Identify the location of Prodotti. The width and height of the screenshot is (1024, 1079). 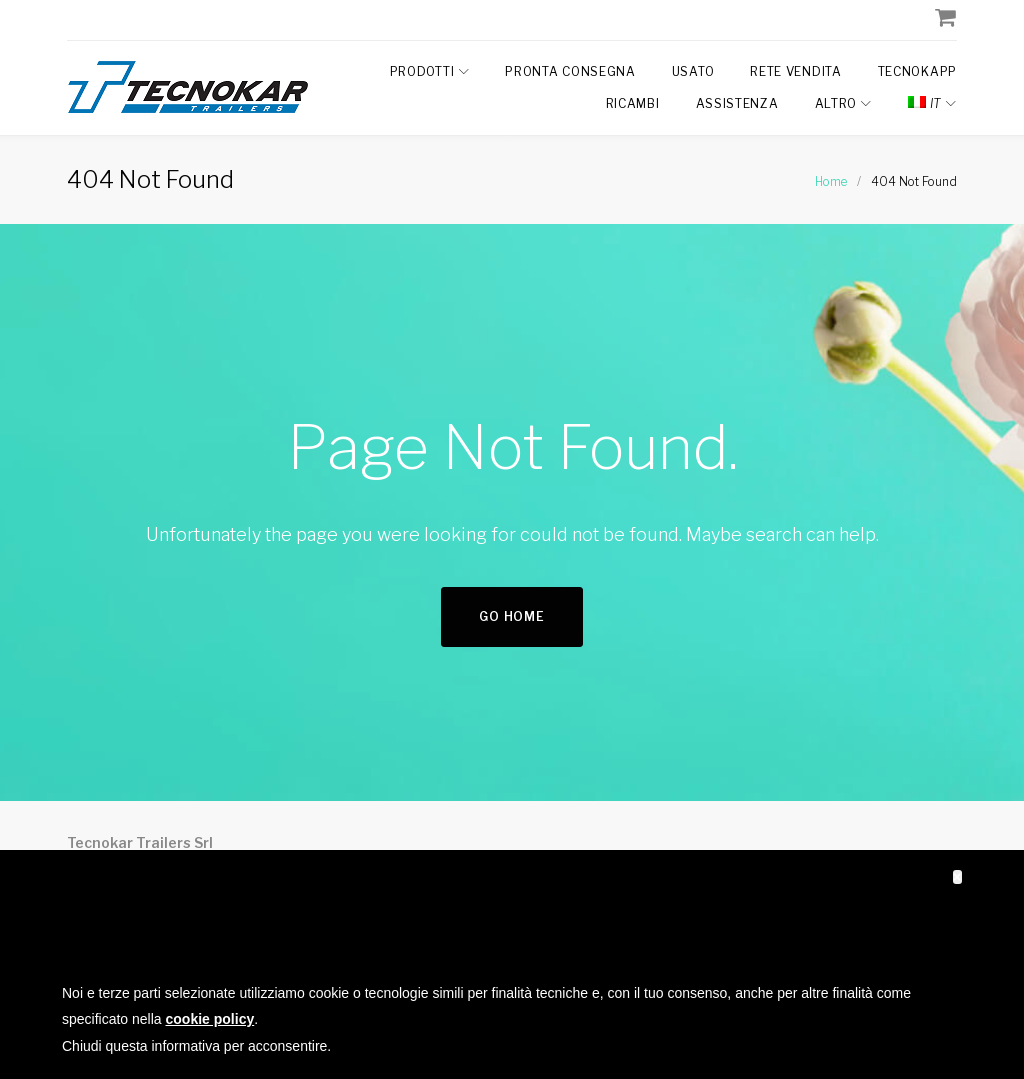
(422, 71).